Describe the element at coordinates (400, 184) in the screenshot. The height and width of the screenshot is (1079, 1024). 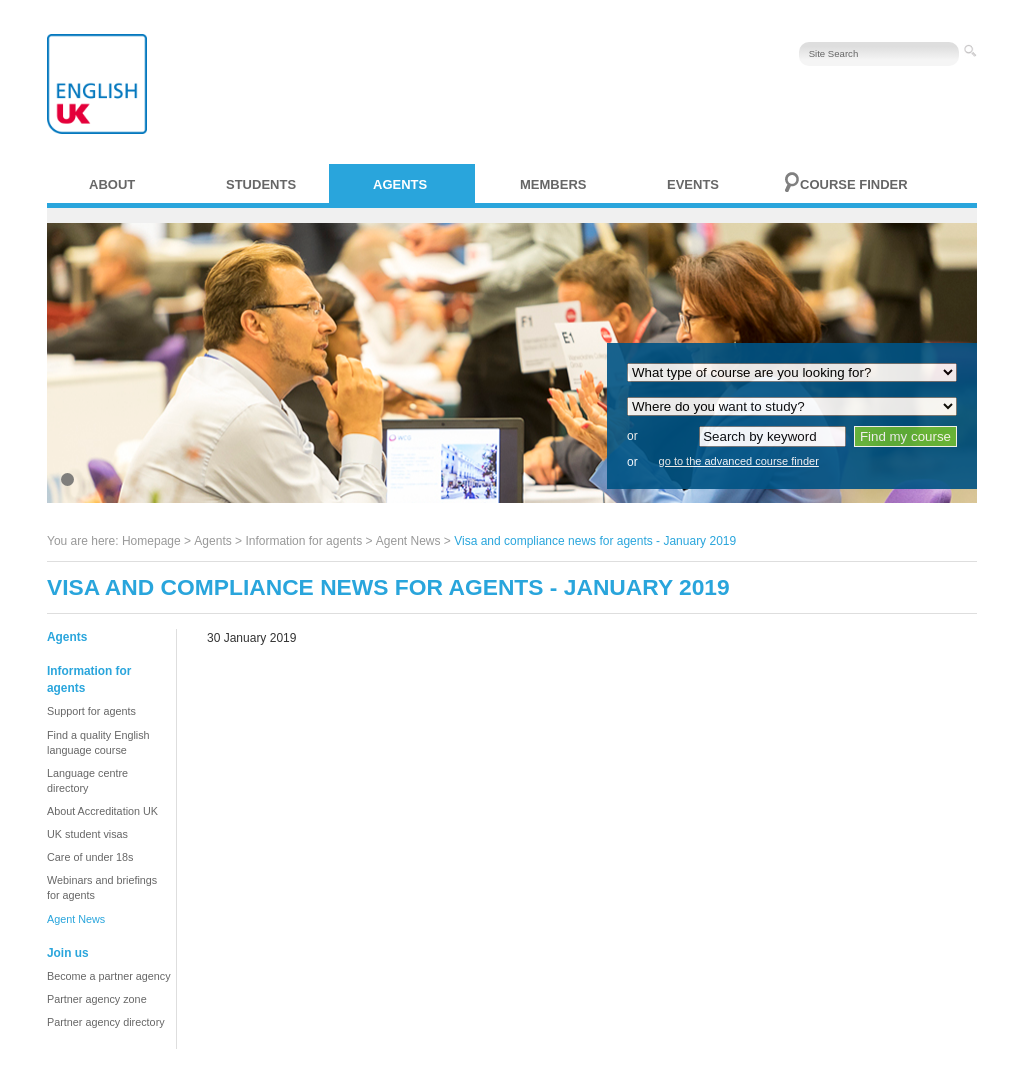
I see `Agents` at that location.